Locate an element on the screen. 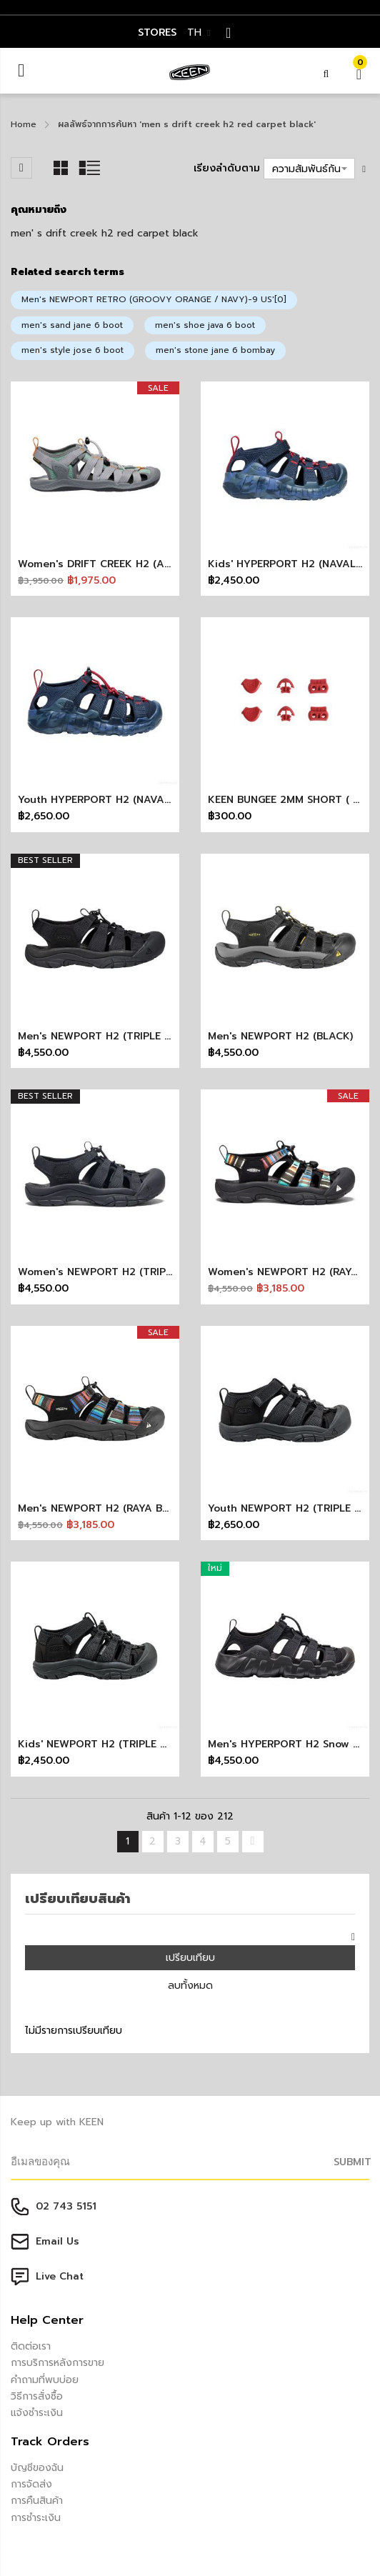 The width and height of the screenshot is (380, 2576). men's stone jane 6 bombay is located at coordinates (215, 350).